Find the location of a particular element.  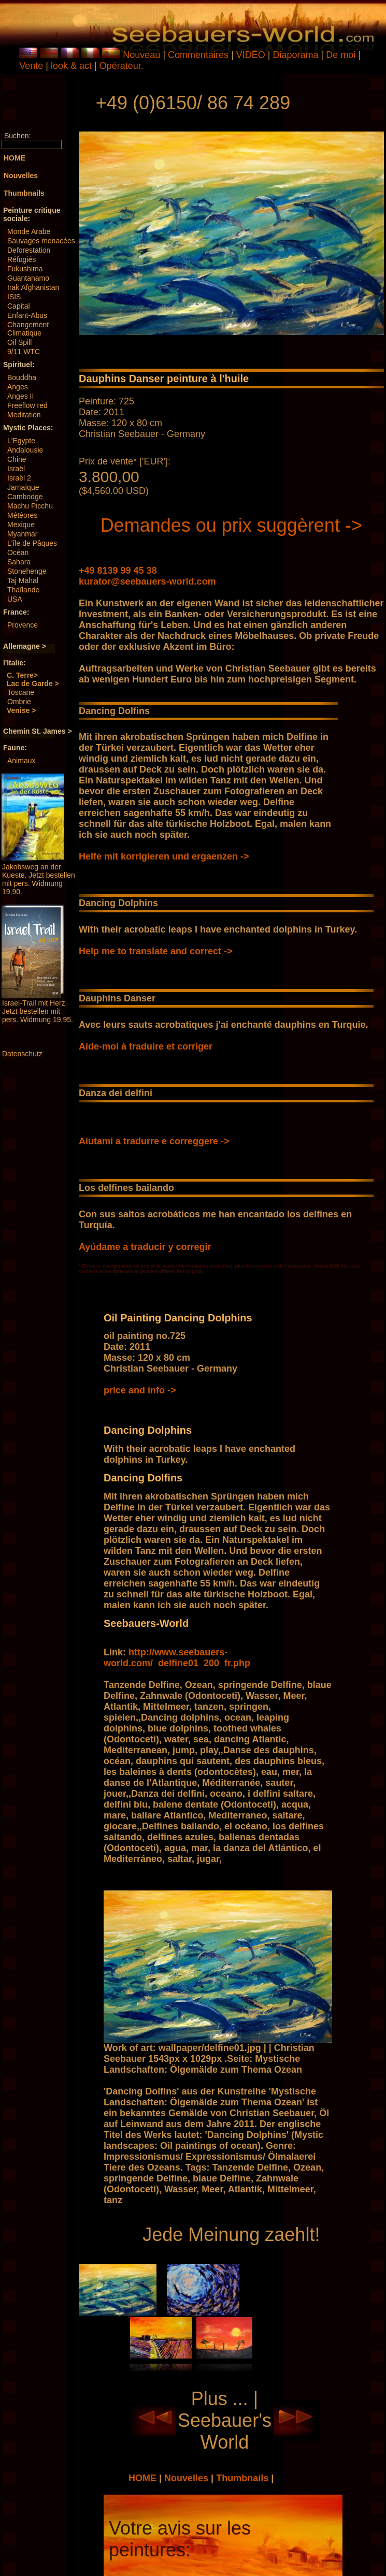

Capital is located at coordinates (18, 306).